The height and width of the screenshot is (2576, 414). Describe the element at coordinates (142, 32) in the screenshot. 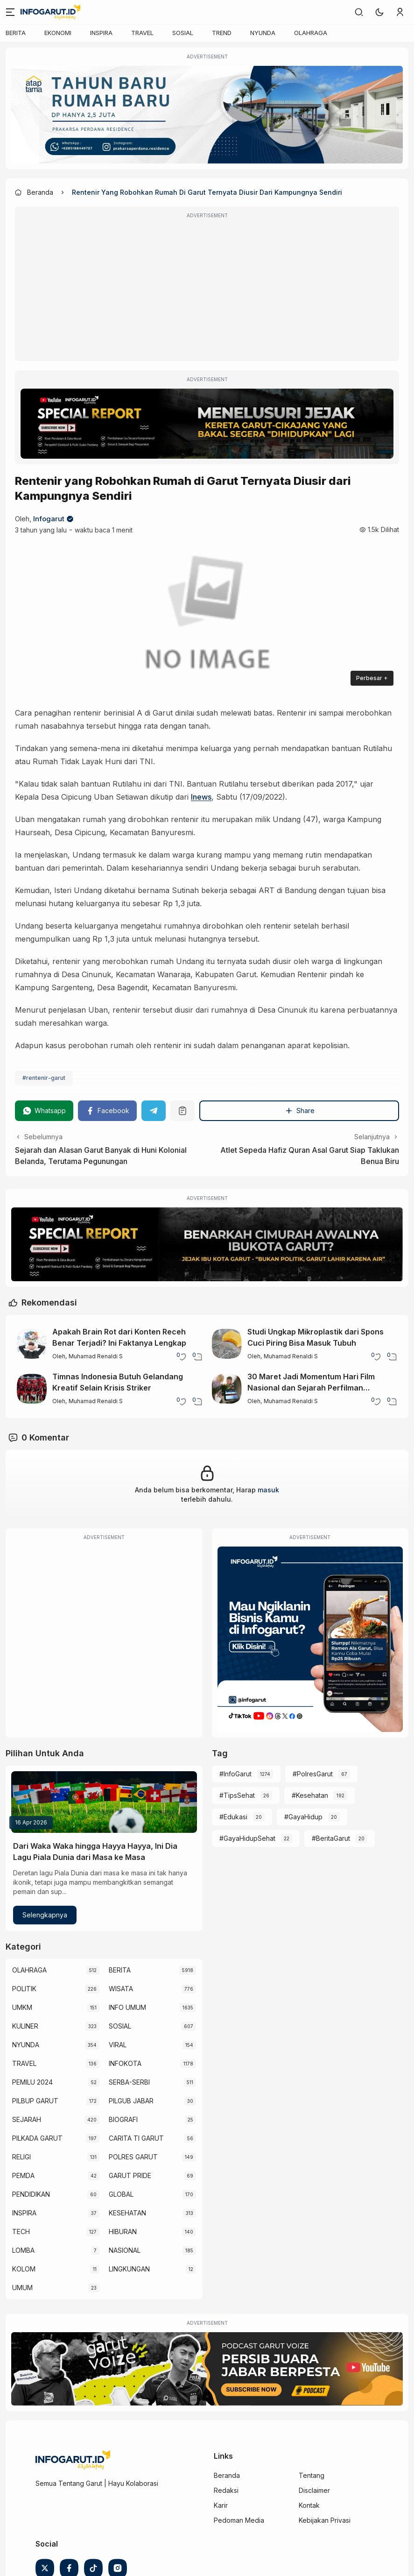

I see `TRAVEL` at that location.